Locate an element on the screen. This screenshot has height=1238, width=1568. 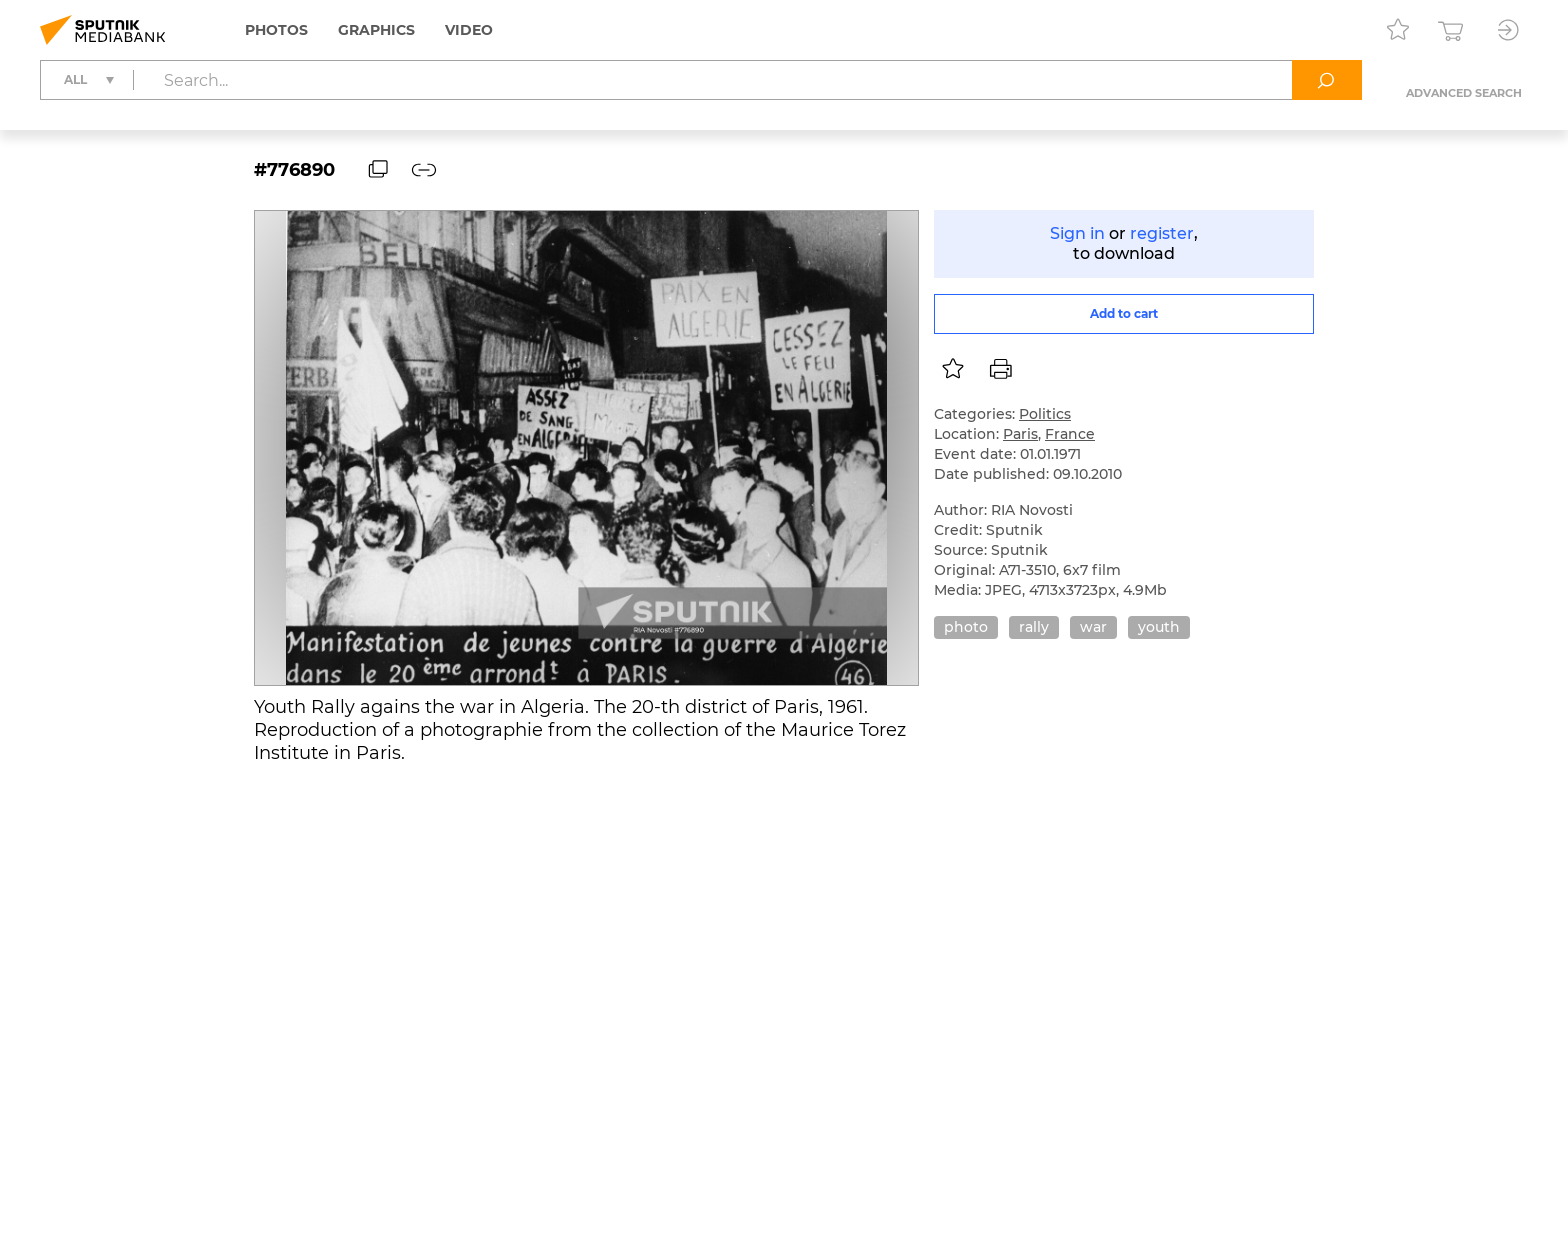
Graphics is located at coordinates (376, 30).